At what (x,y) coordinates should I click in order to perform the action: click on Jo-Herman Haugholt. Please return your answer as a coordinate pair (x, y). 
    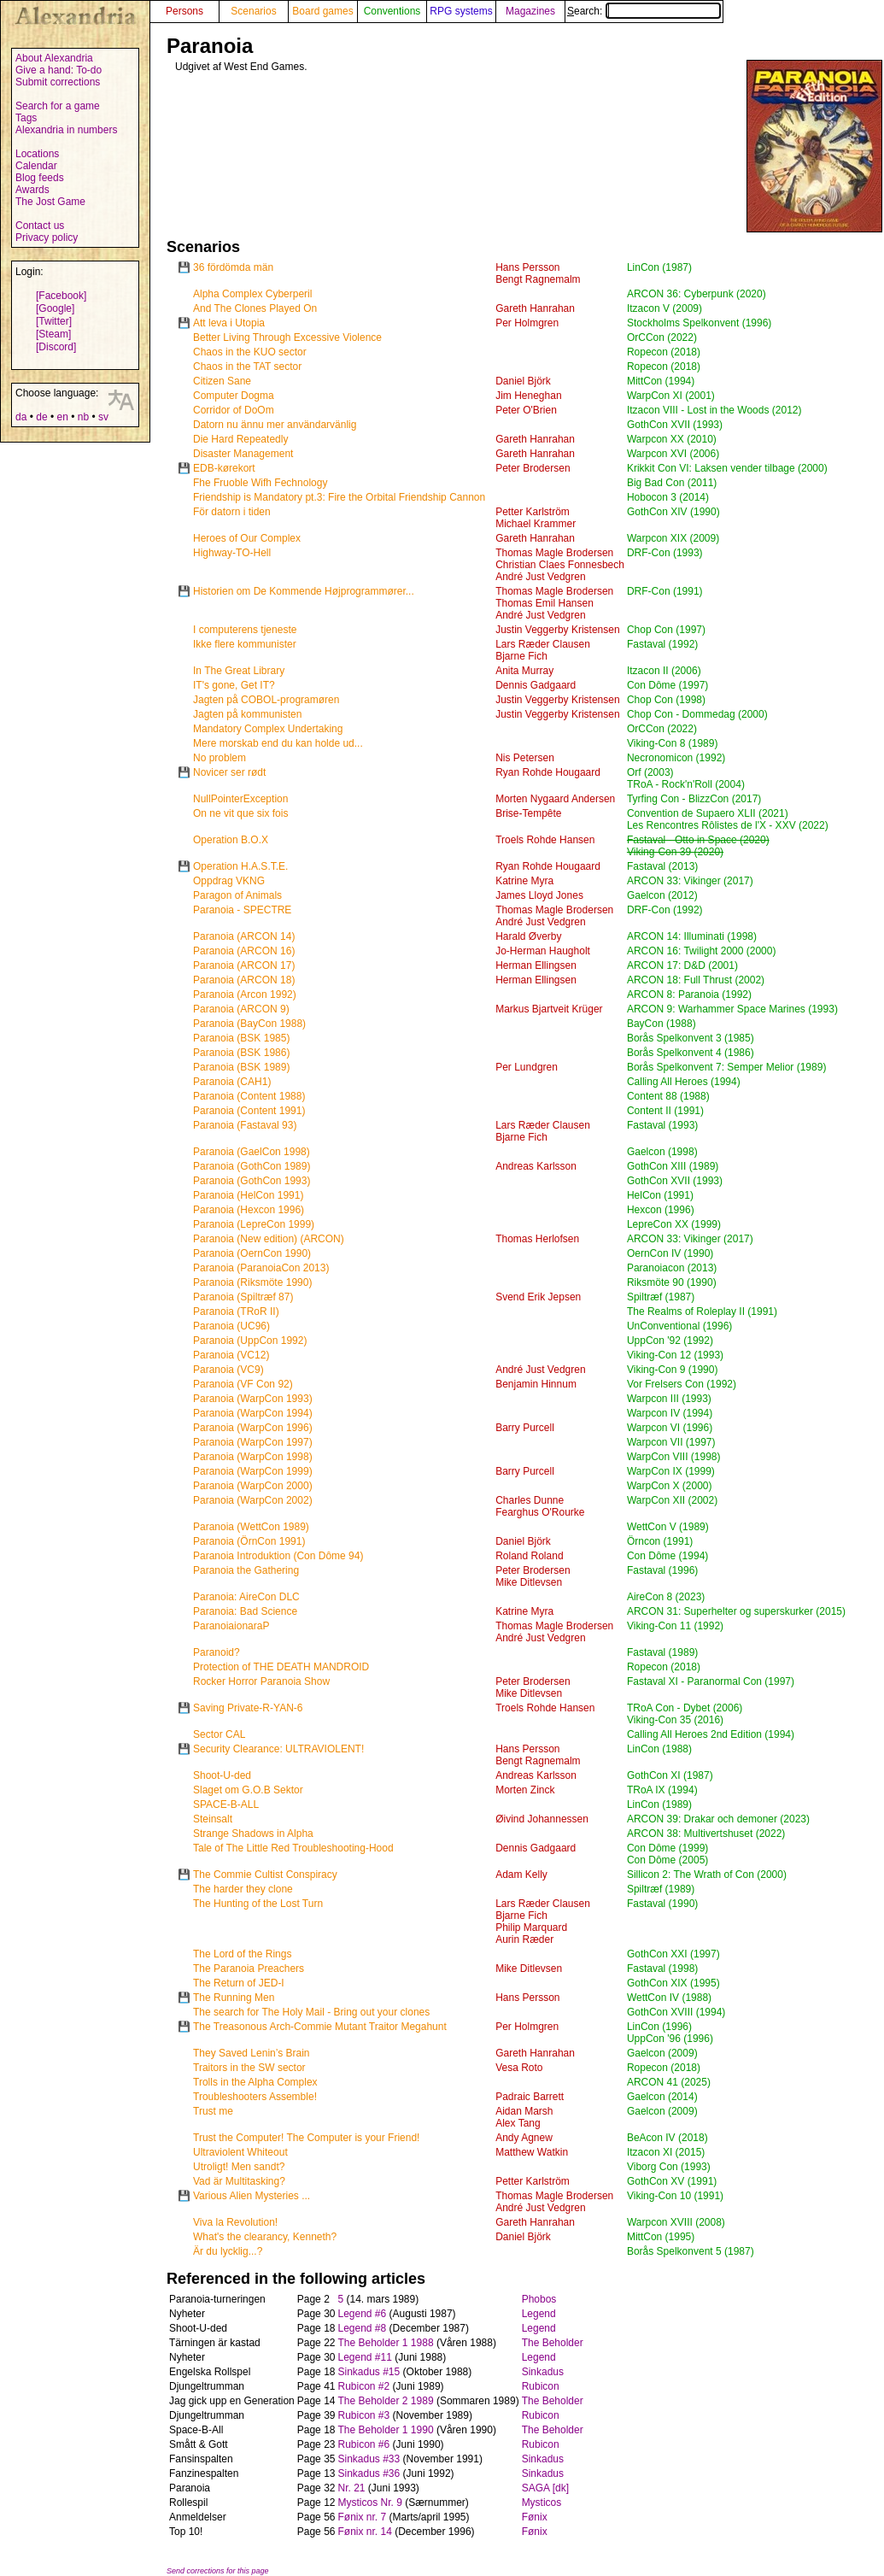
    Looking at the image, I should click on (542, 951).